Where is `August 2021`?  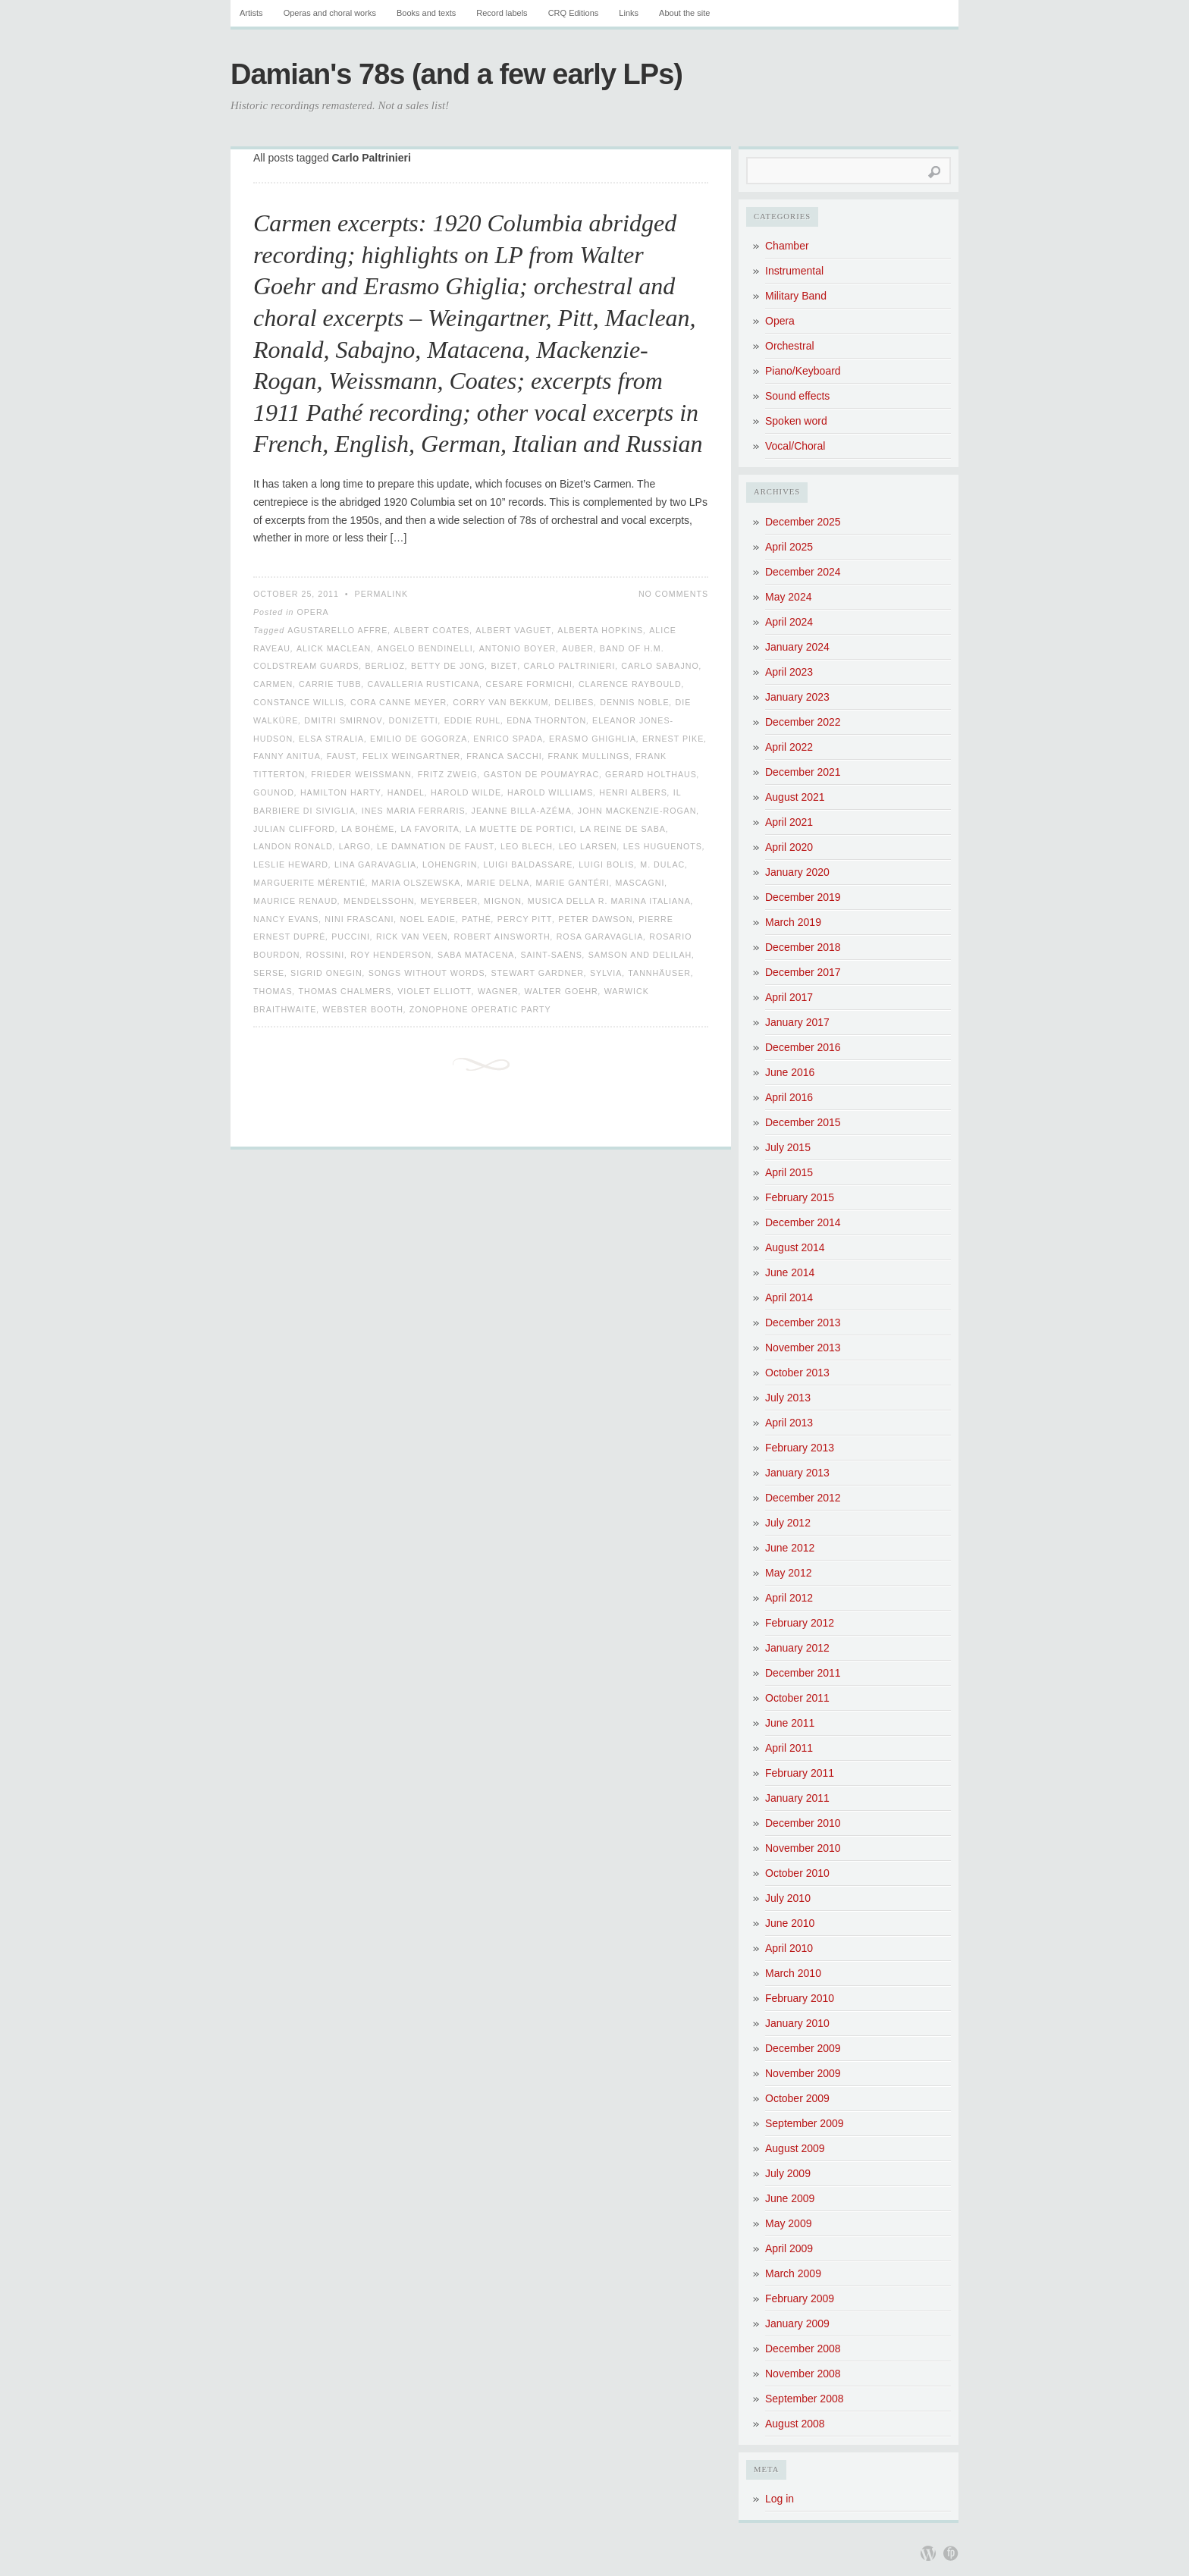 August 2021 is located at coordinates (795, 797).